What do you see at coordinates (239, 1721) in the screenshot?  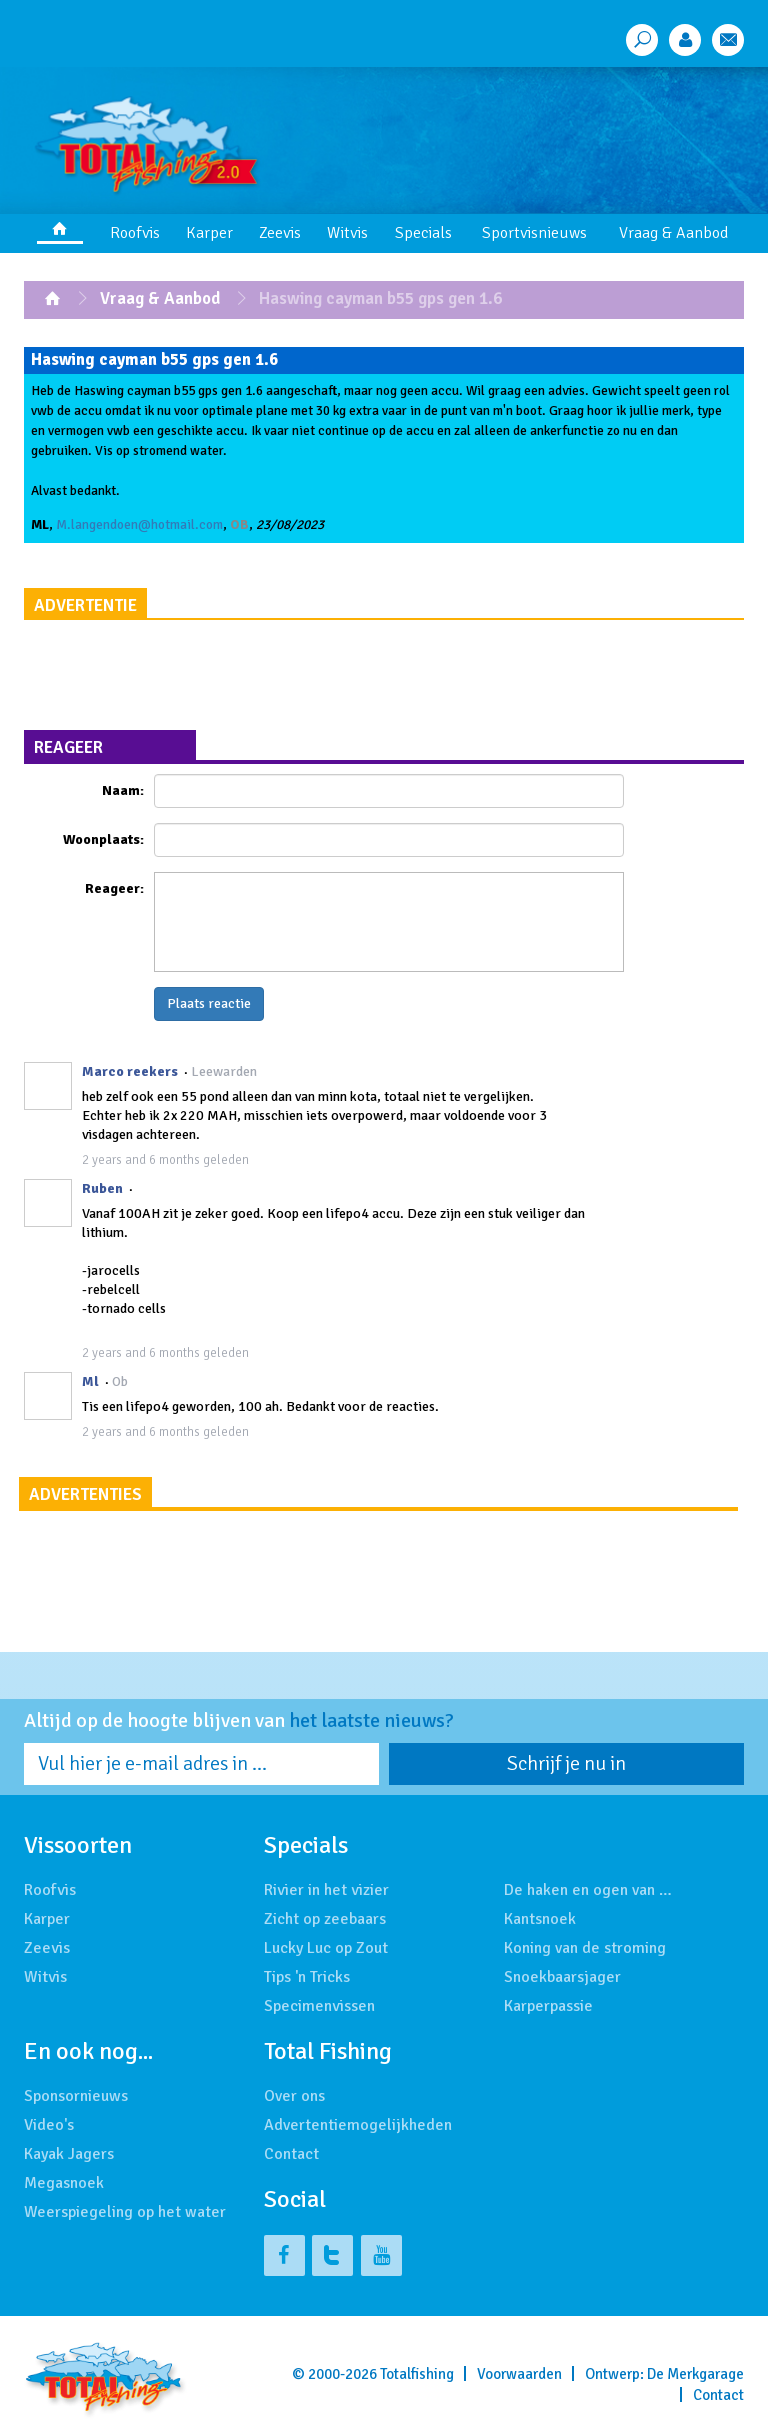 I see `Altijd op de hoogte blijven van` at bounding box center [239, 1721].